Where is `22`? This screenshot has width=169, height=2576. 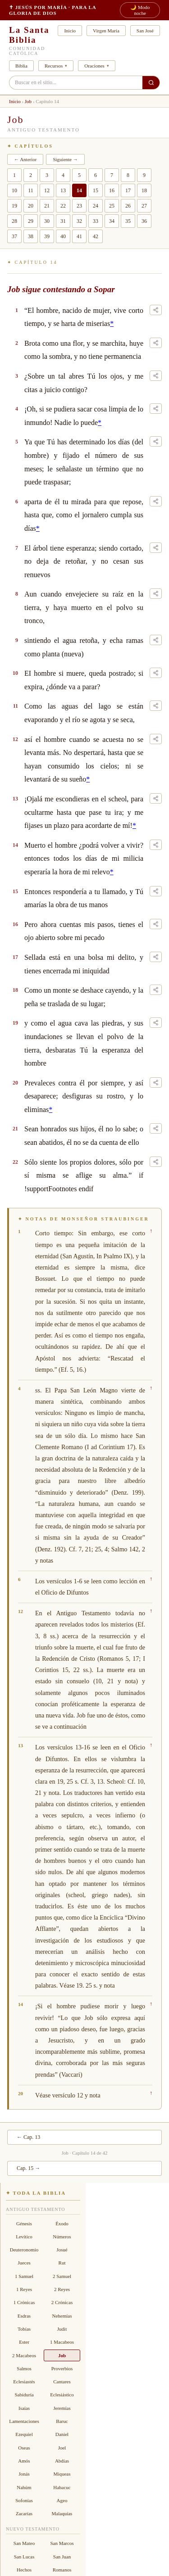 22 is located at coordinates (63, 206).